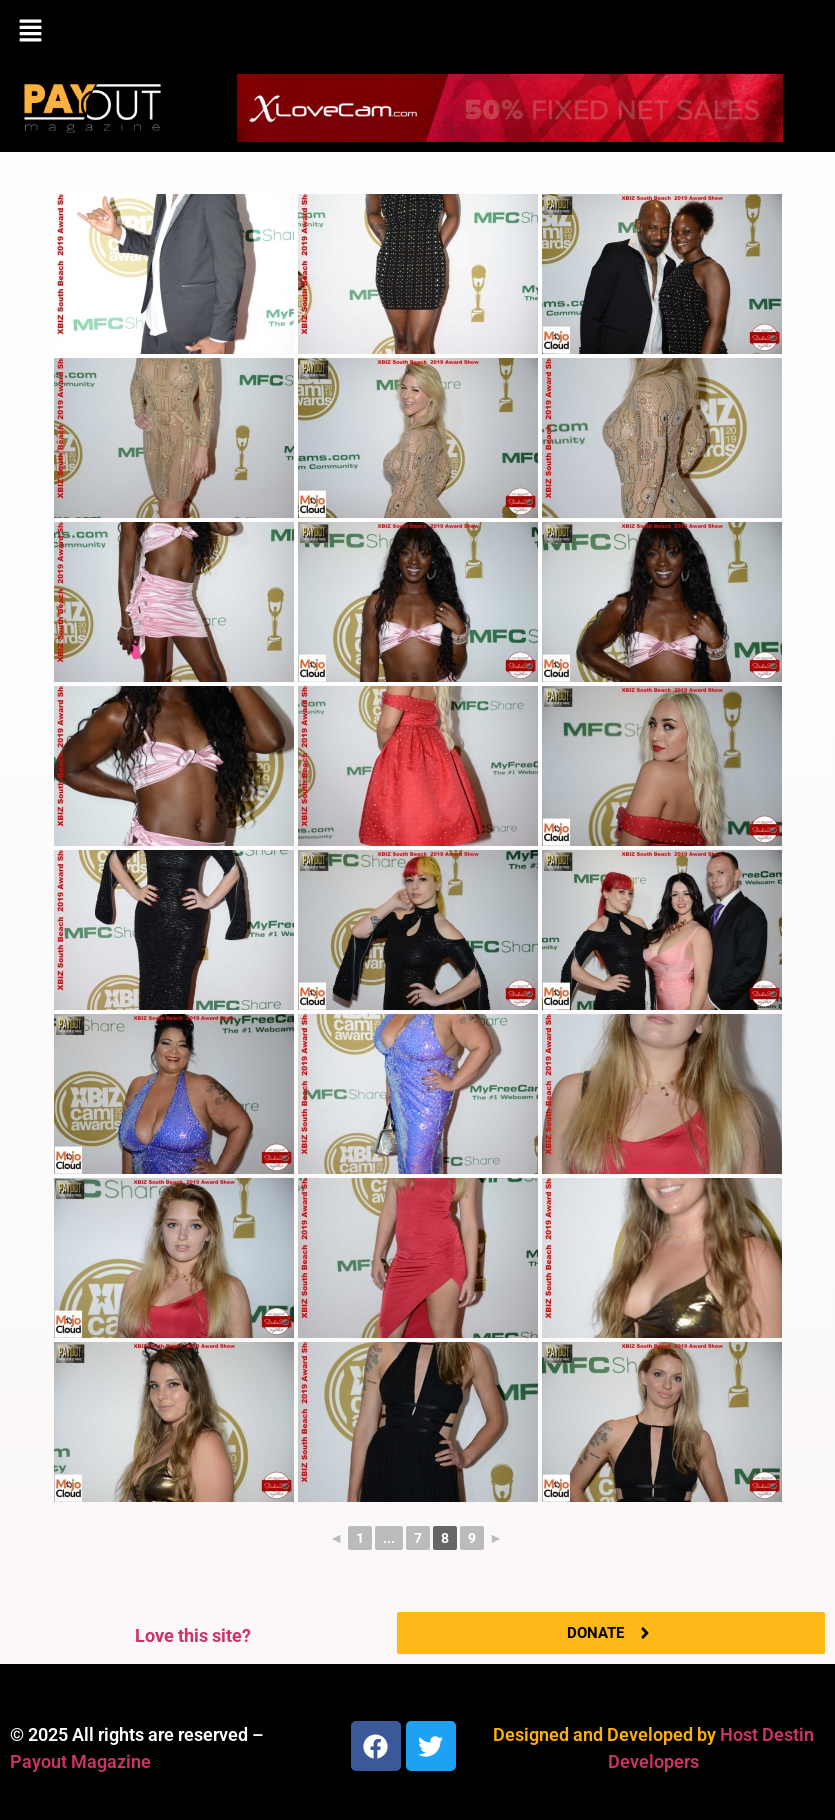  What do you see at coordinates (193, 1635) in the screenshot?
I see `Love this site?` at bounding box center [193, 1635].